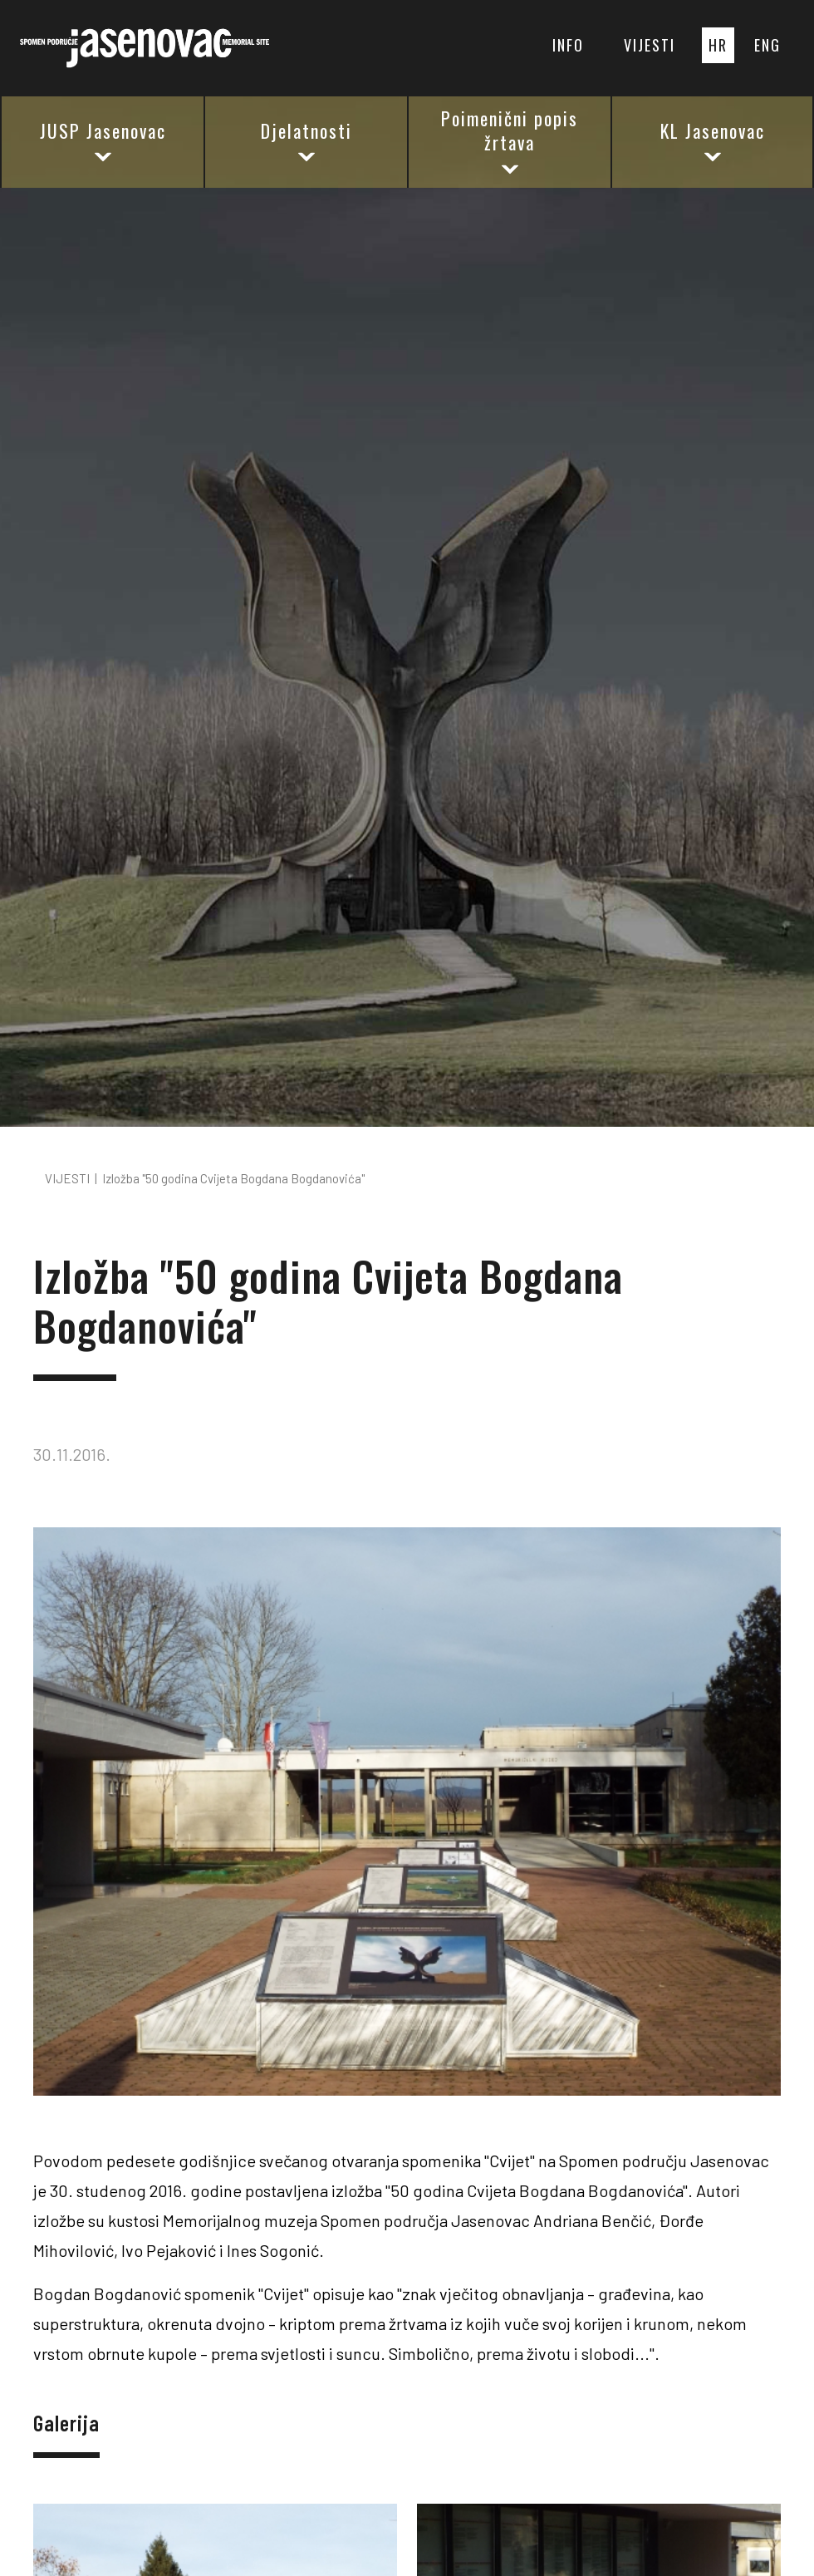  What do you see at coordinates (509, 141) in the screenshot?
I see `Poimenični popis žrtava [button]` at bounding box center [509, 141].